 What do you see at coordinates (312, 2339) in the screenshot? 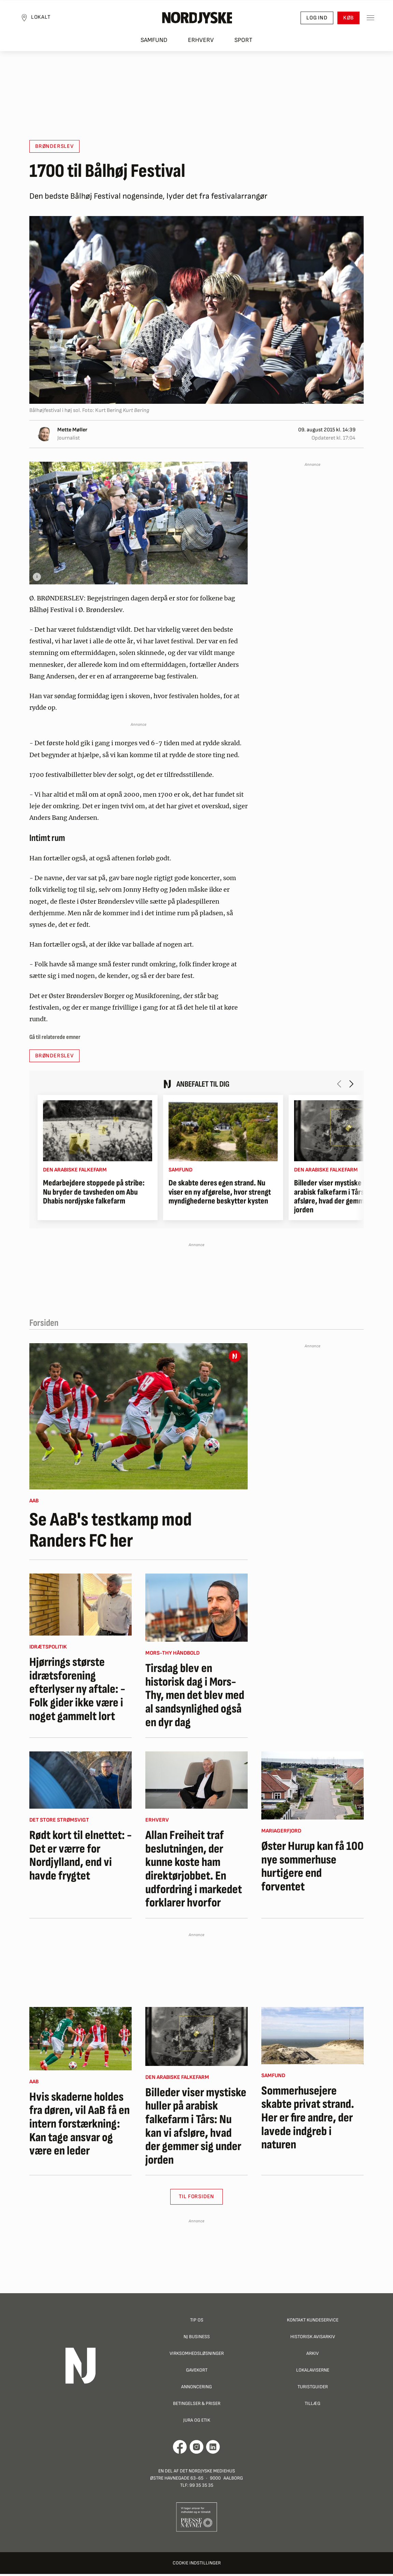
I see `Historisk Avisarkiv` at bounding box center [312, 2339].